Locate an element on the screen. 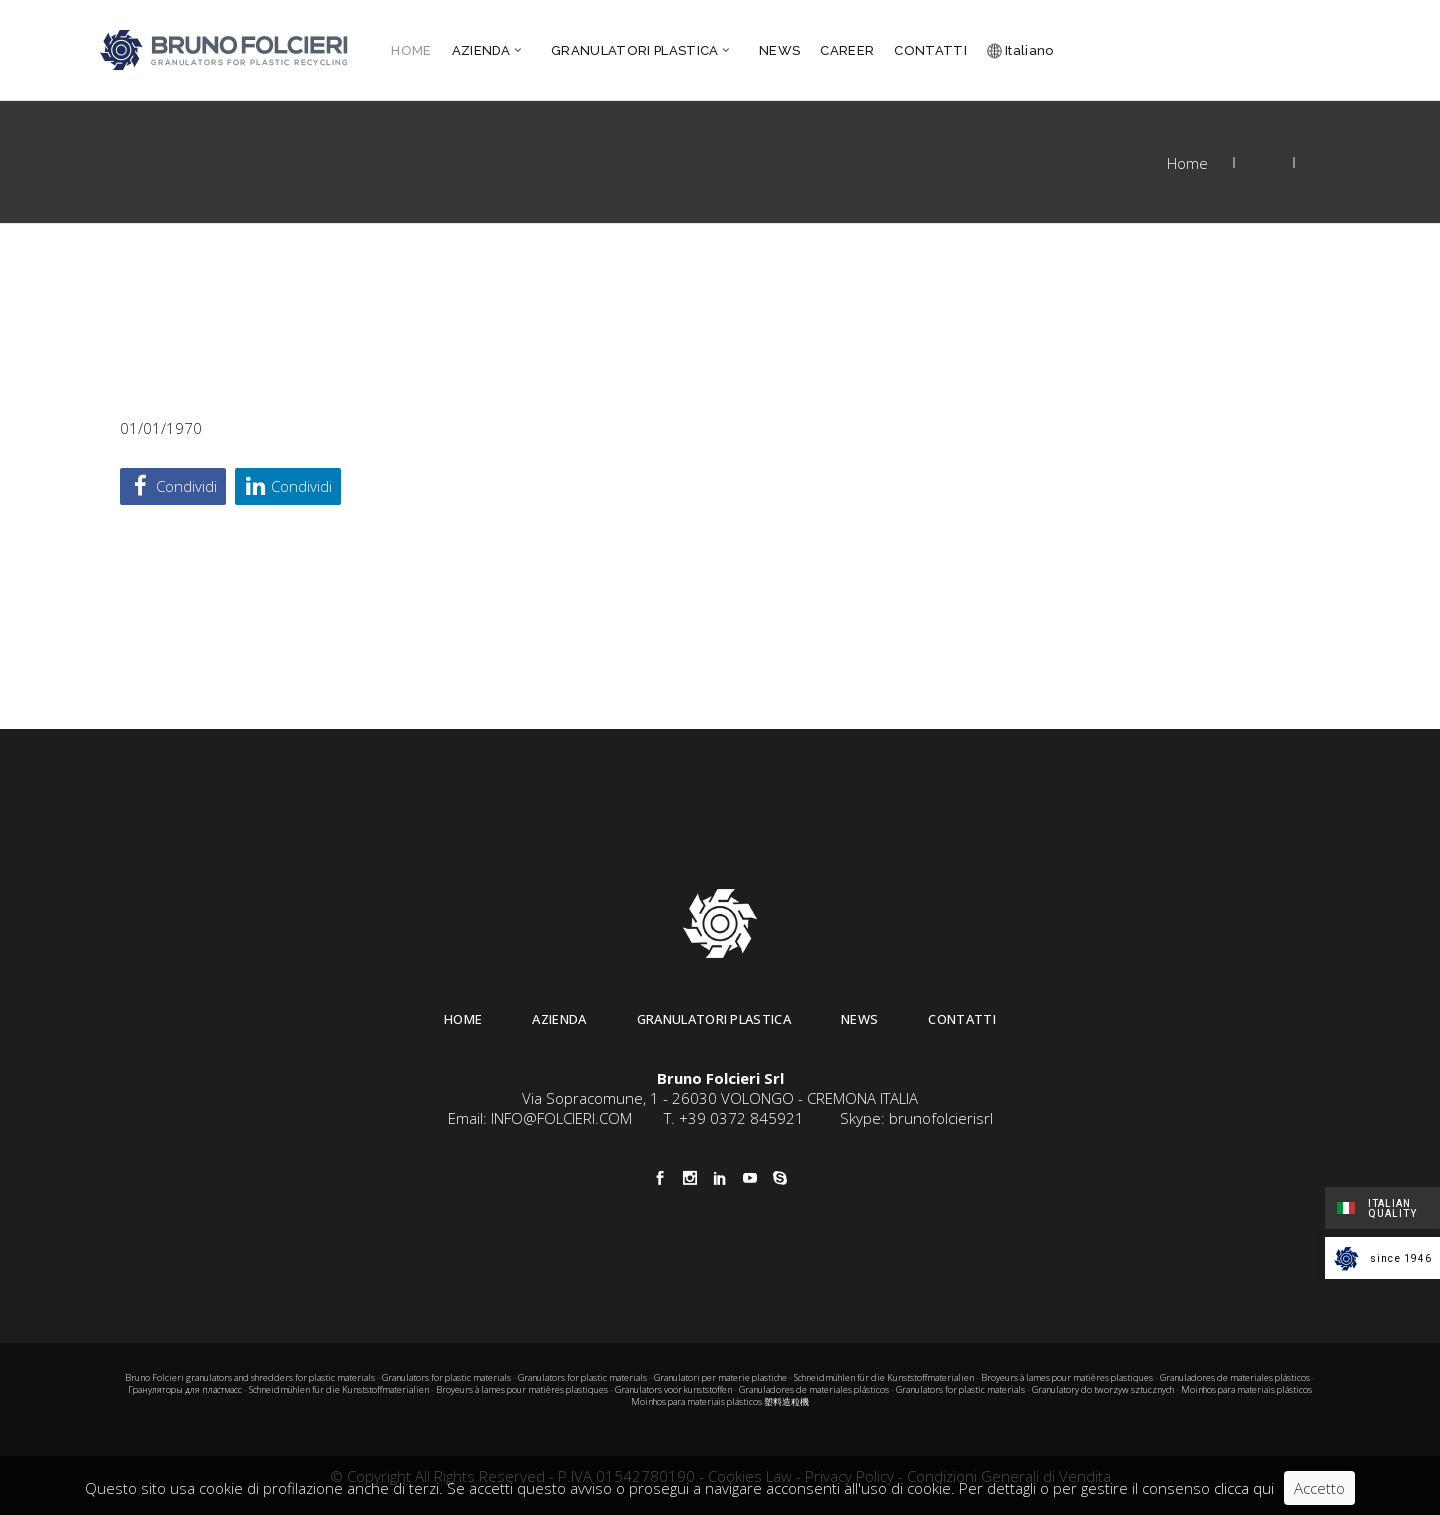 Image resolution: width=1440 pixels, height=1515 pixels. brunofolcierisrl is located at coordinates (941, 1118).